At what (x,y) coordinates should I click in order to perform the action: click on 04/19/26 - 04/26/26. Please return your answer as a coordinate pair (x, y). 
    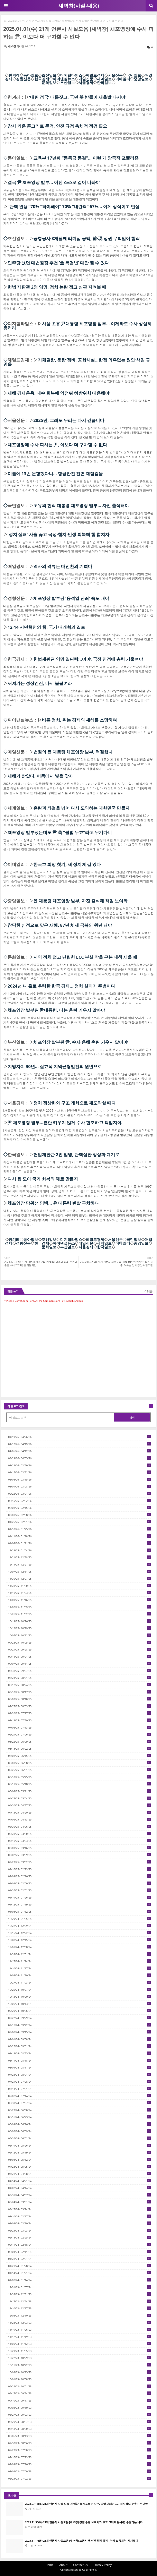
    Looking at the image, I should click on (79, 1437).